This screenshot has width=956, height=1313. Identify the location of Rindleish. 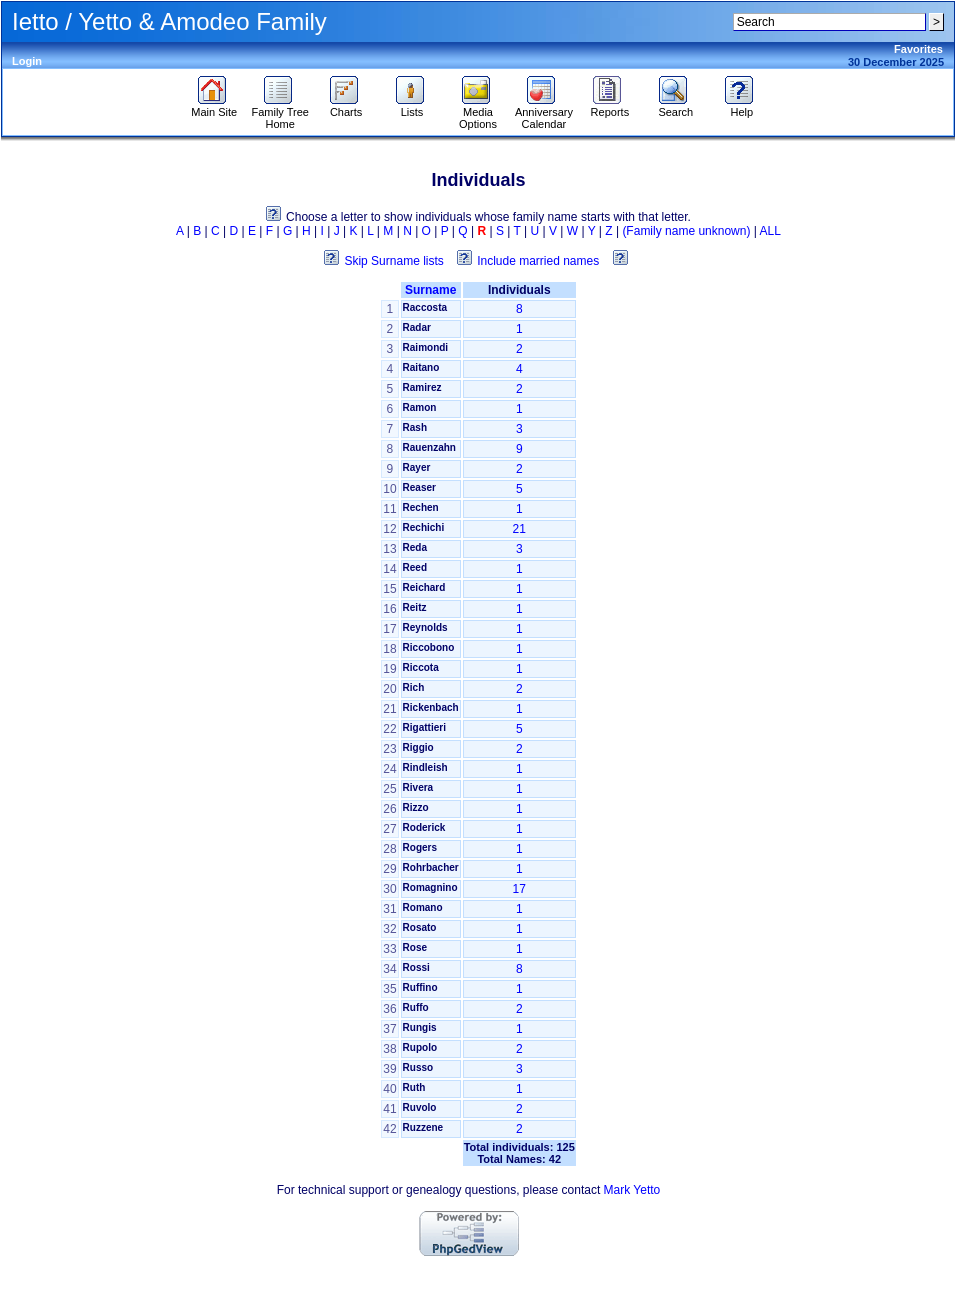
(425, 767).